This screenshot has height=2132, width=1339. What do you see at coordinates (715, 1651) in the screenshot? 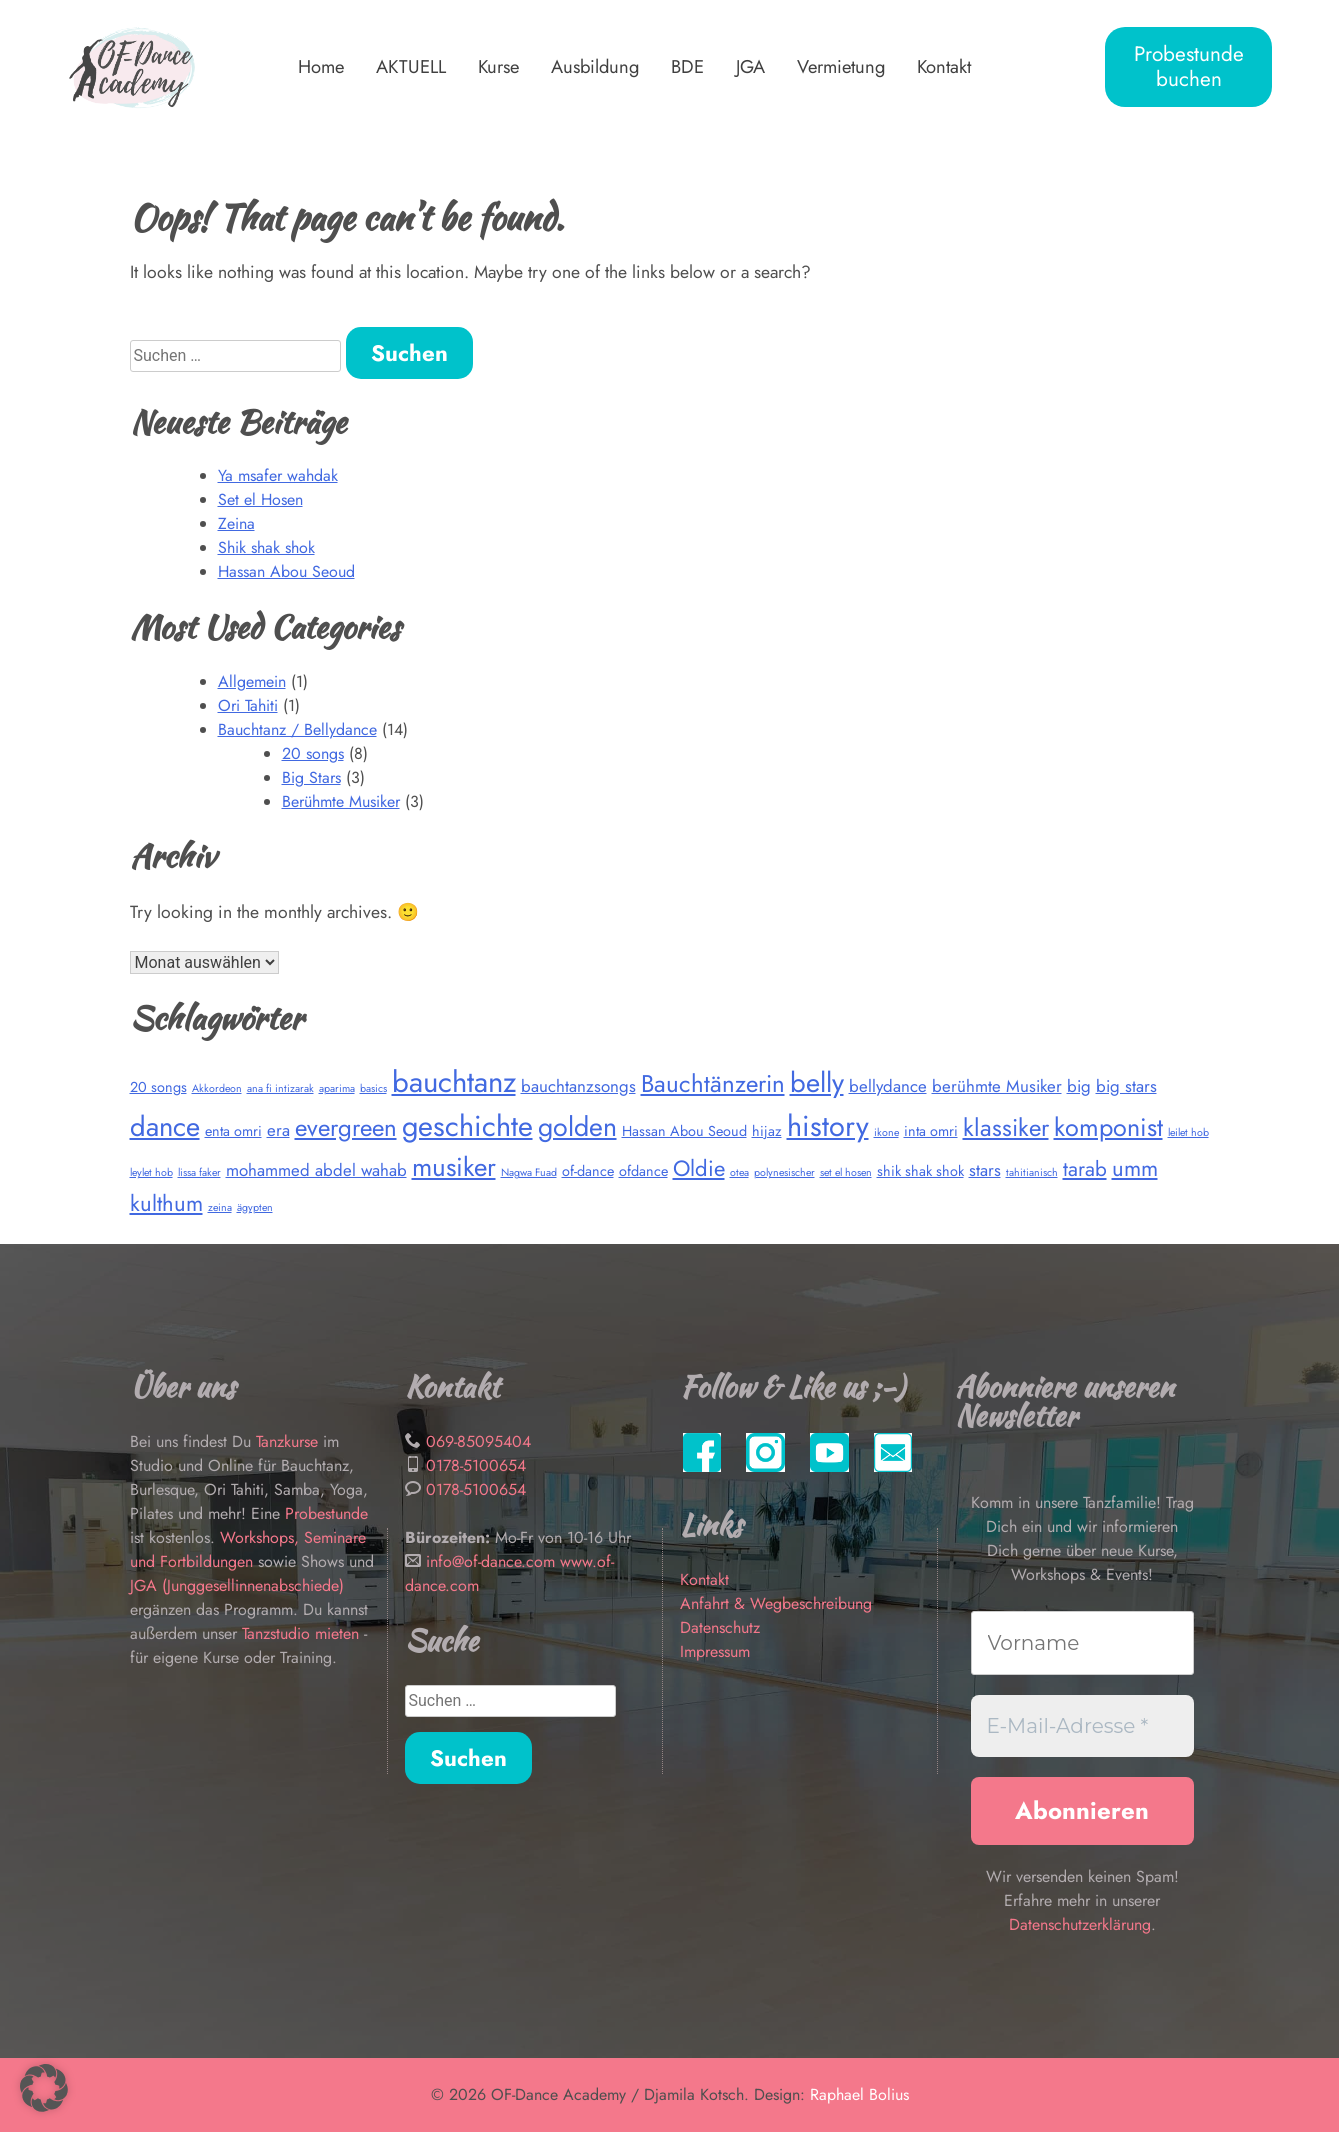
I see `Impressum` at bounding box center [715, 1651].